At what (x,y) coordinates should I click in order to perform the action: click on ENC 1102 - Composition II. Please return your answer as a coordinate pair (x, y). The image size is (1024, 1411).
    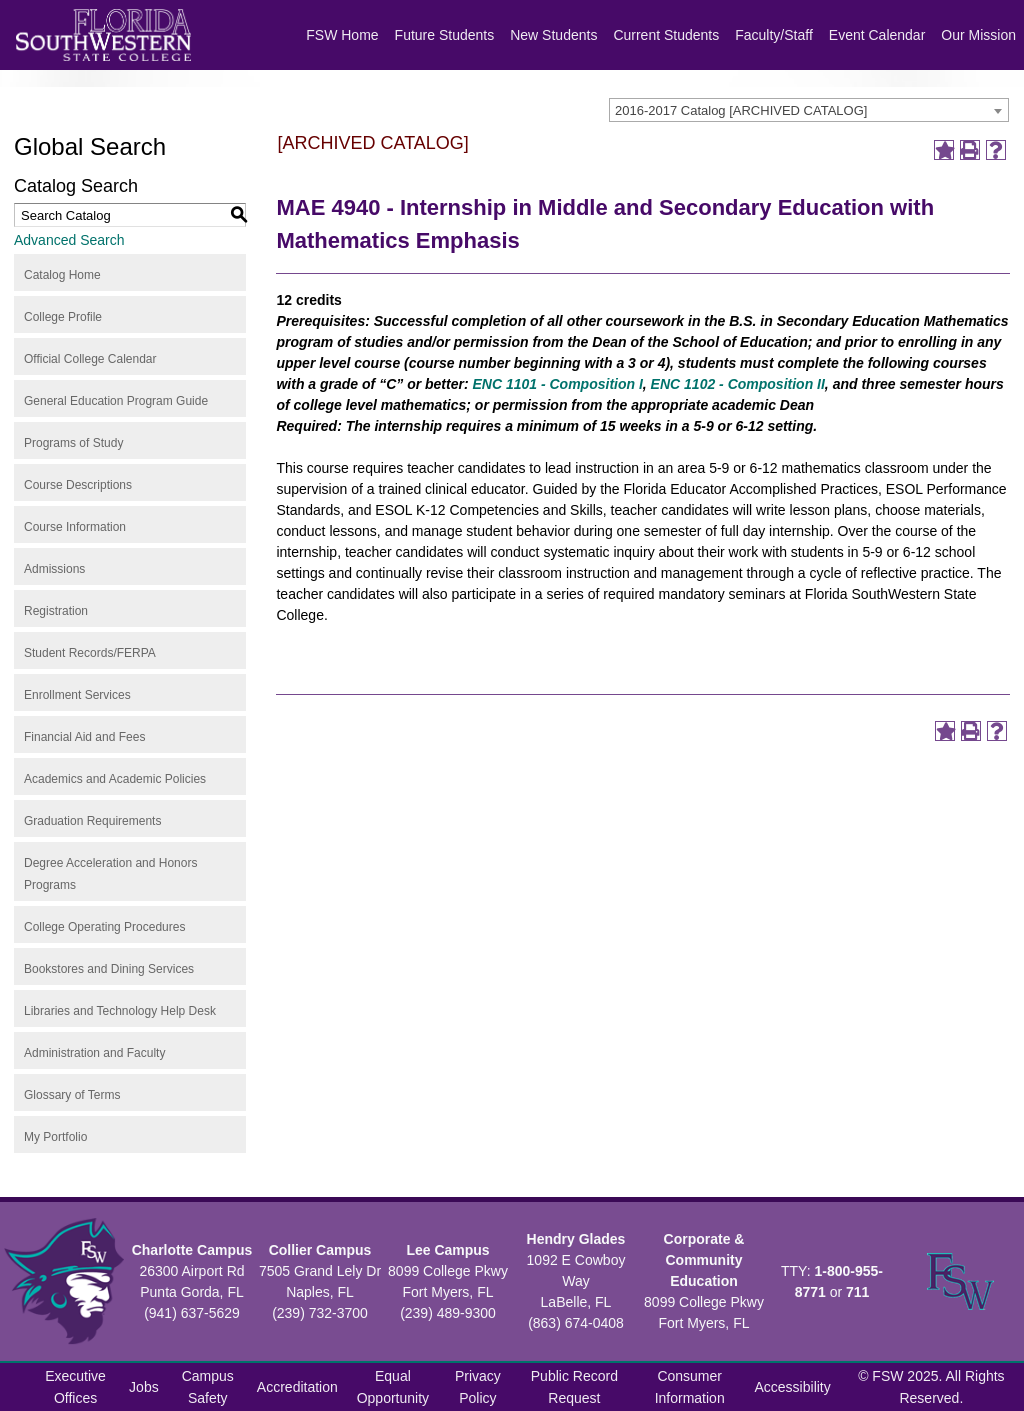
    Looking at the image, I should click on (738, 384).